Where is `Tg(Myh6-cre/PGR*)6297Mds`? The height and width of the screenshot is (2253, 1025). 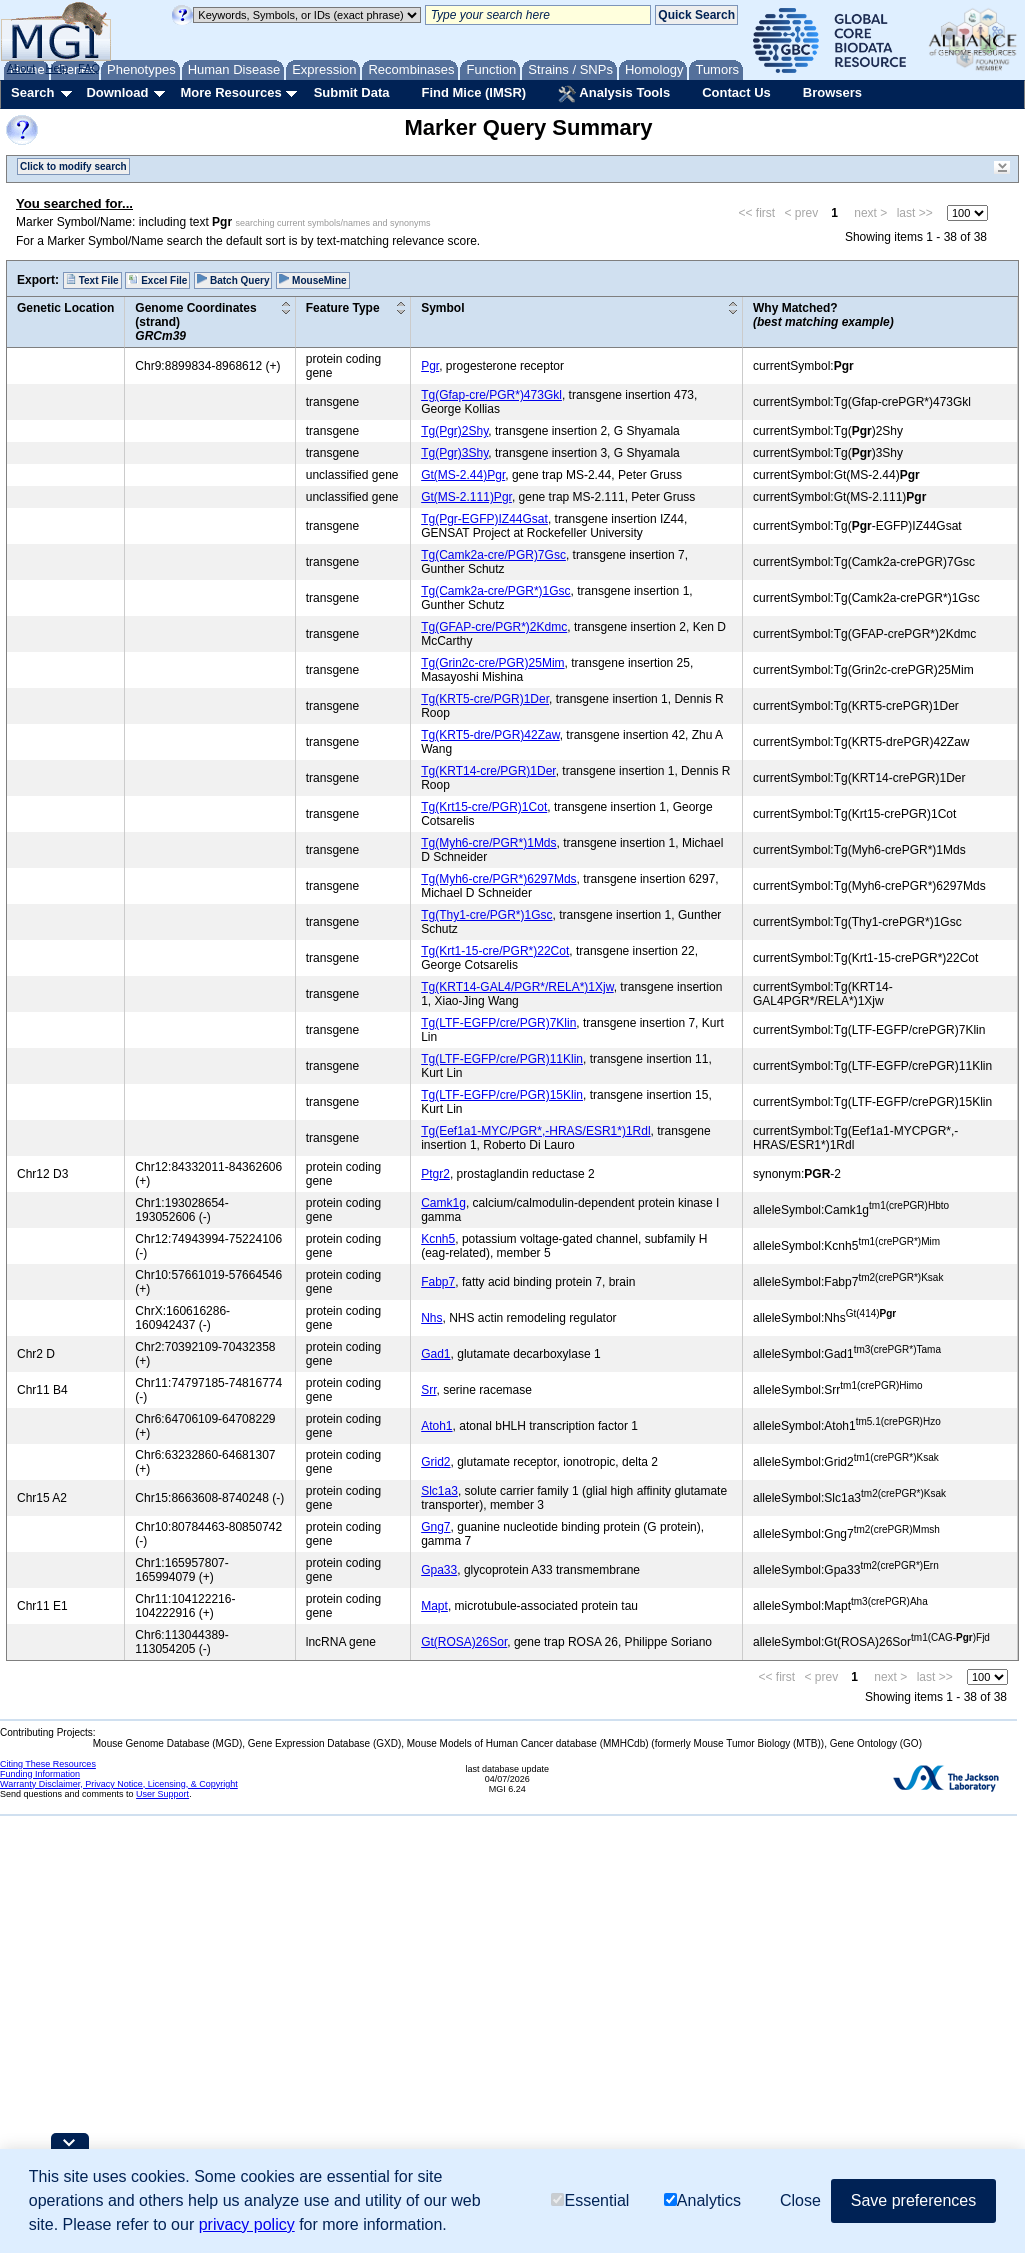 Tg(Myh6-cre/PGR*)6297Mds is located at coordinates (498, 879).